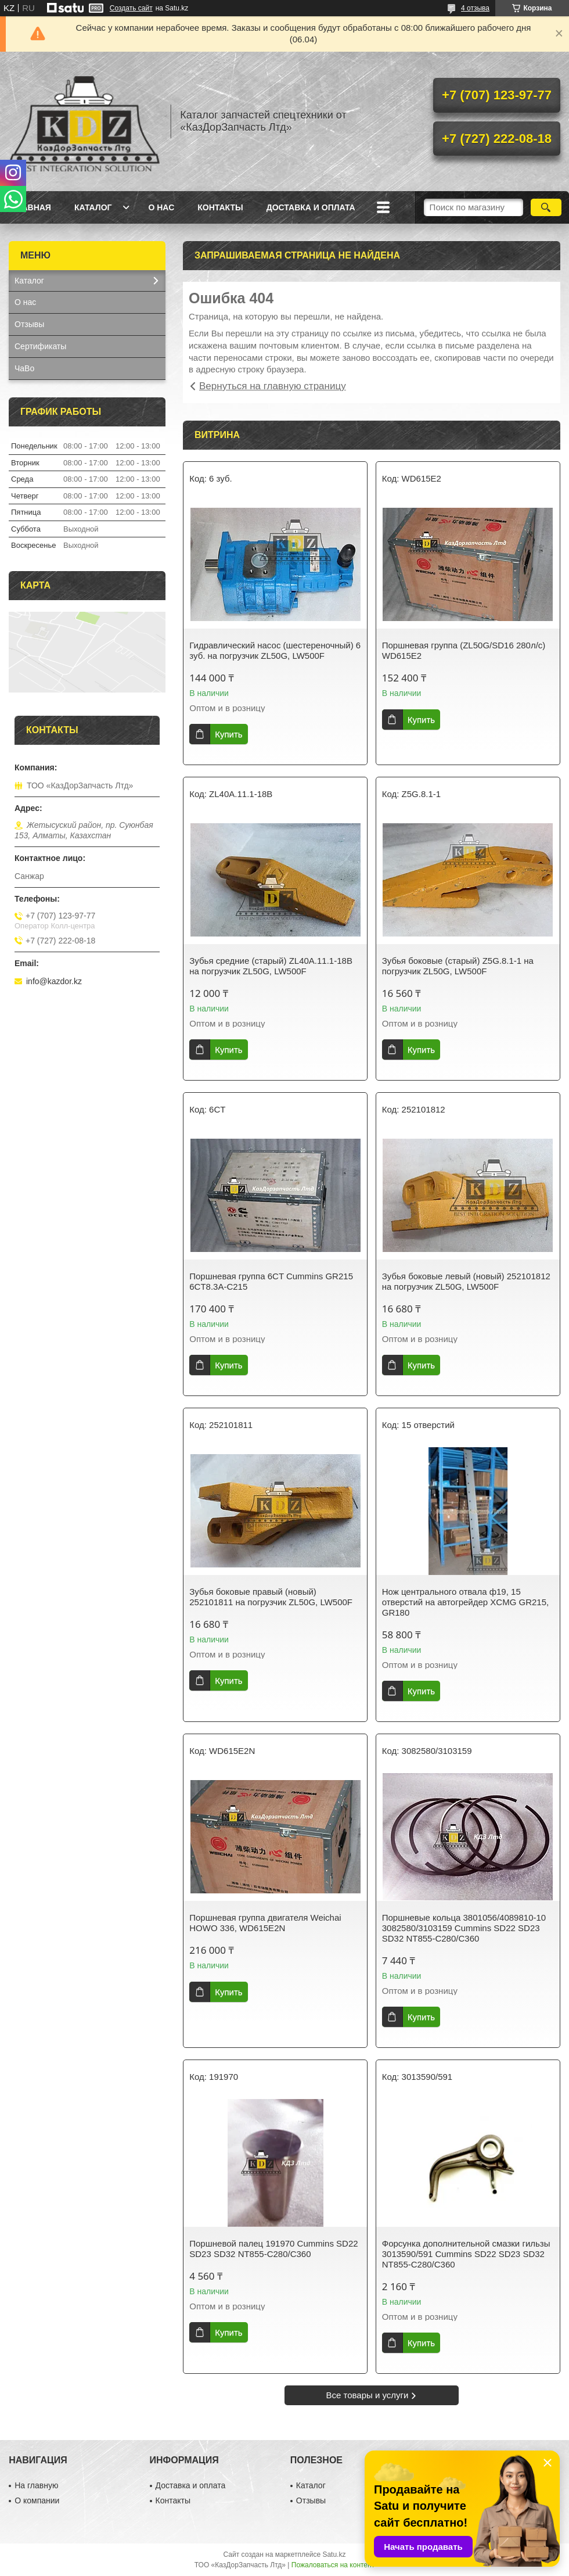  I want to click on Гидравлический насос (шестереночный) 6 зуб. на погрузчик ZL50G, LW500F, so click(275, 650).